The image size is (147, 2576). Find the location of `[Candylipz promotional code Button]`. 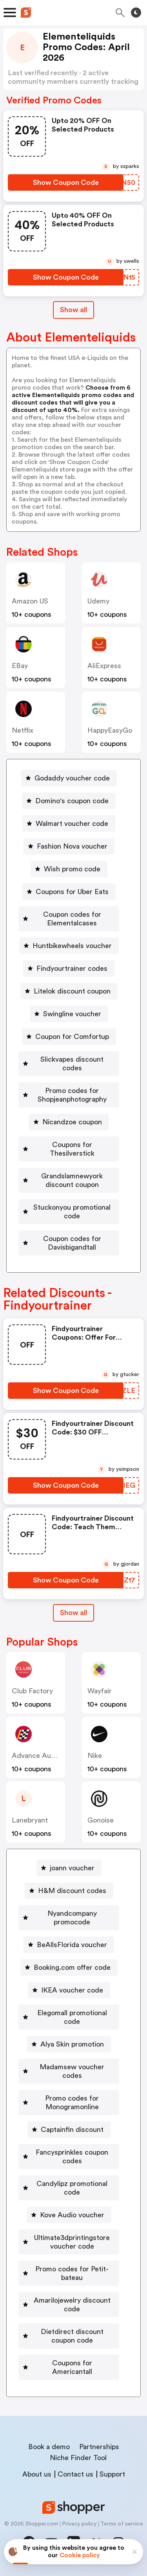

[Candylipz promotional code Button] is located at coordinates (68, 2187).